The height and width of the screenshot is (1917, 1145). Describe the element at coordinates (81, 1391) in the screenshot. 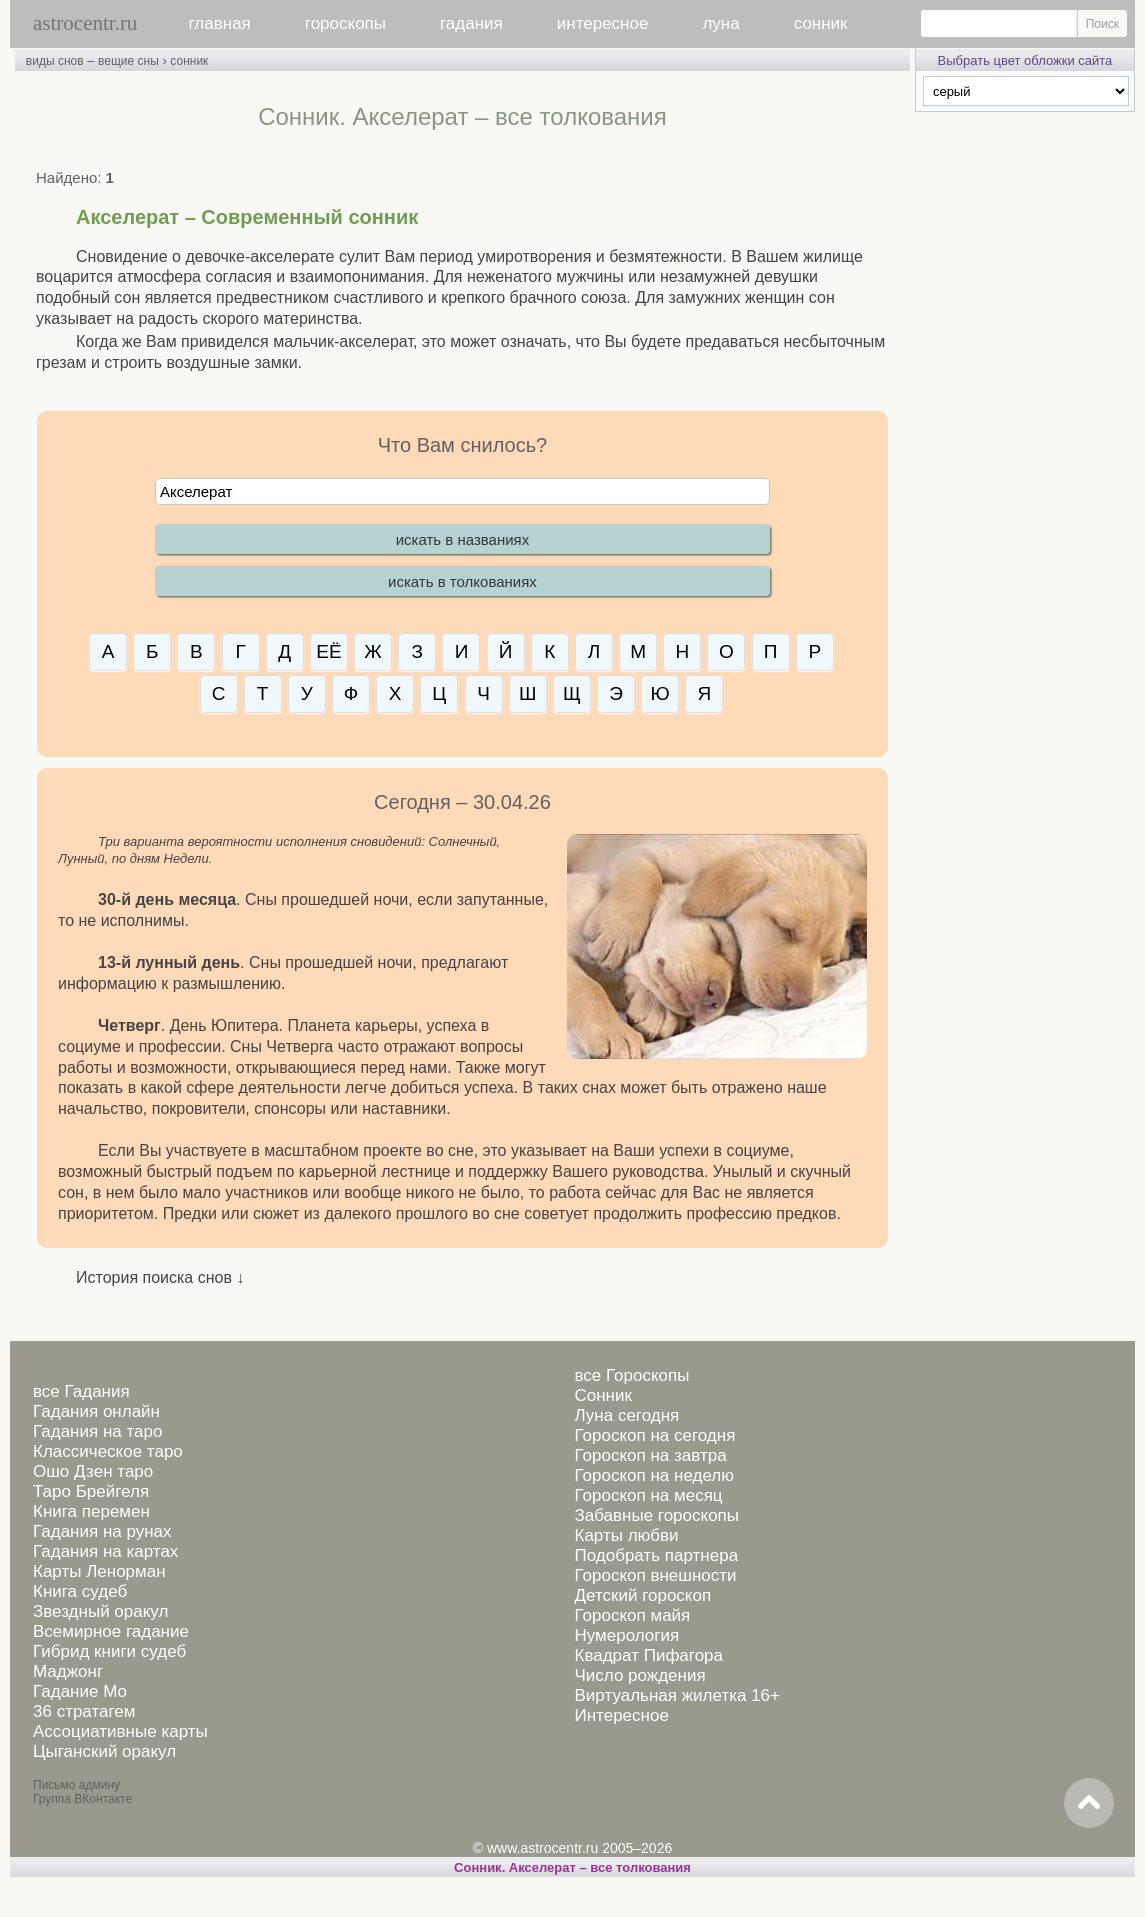

I see `все Гадания` at that location.